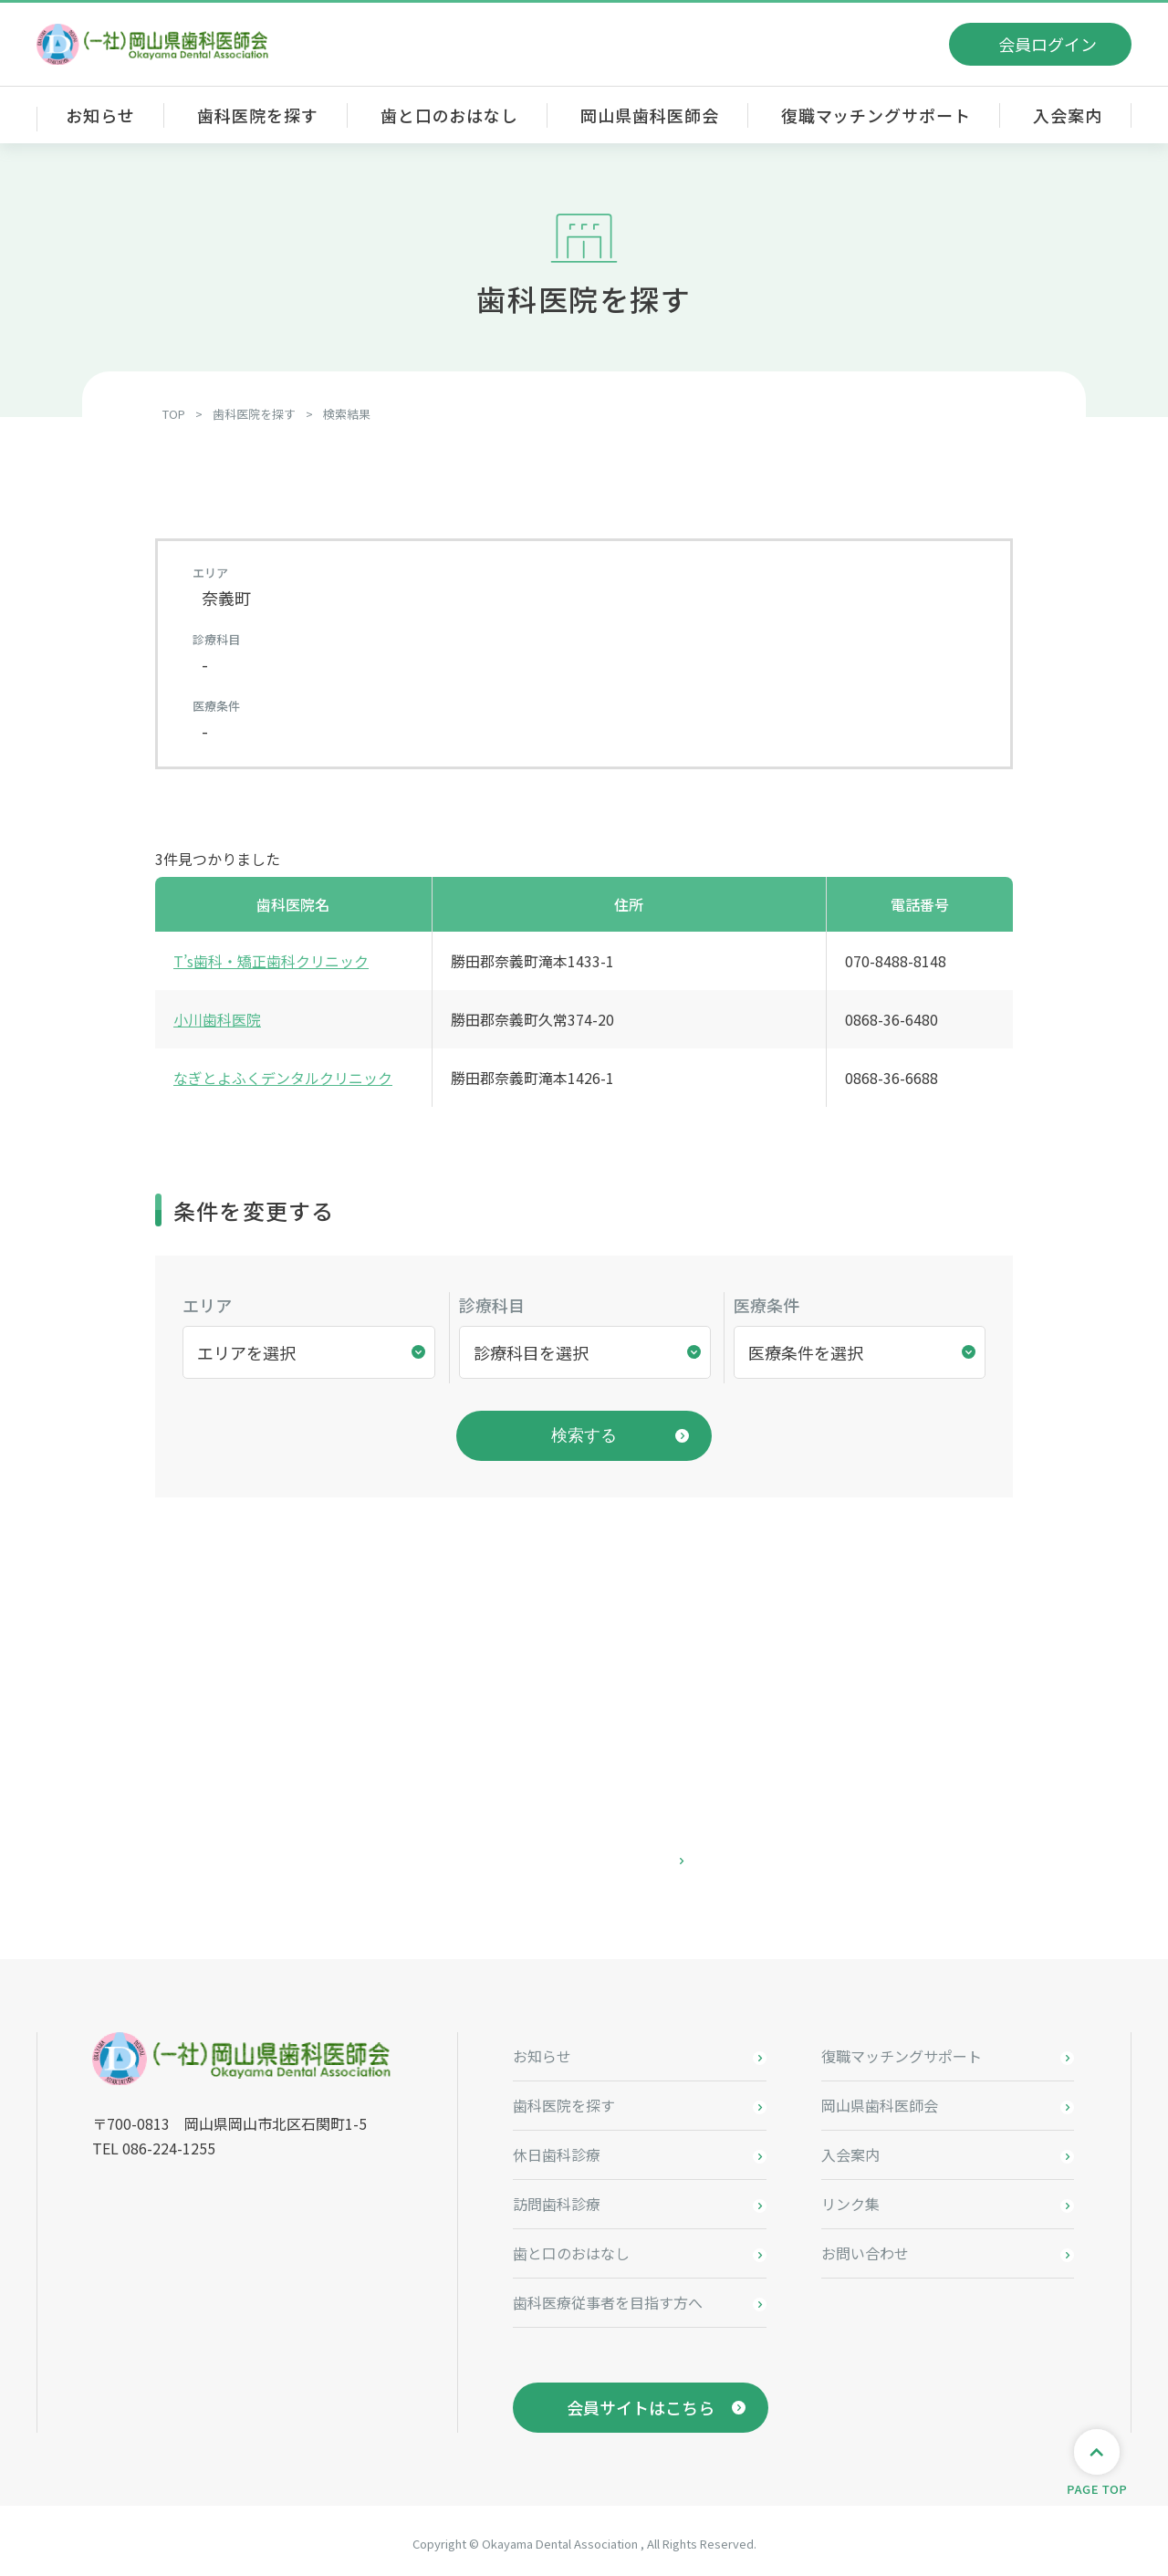 The height and width of the screenshot is (2576, 1168). What do you see at coordinates (608, 2297) in the screenshot?
I see `歯科医療従事者を目指す方へ` at bounding box center [608, 2297].